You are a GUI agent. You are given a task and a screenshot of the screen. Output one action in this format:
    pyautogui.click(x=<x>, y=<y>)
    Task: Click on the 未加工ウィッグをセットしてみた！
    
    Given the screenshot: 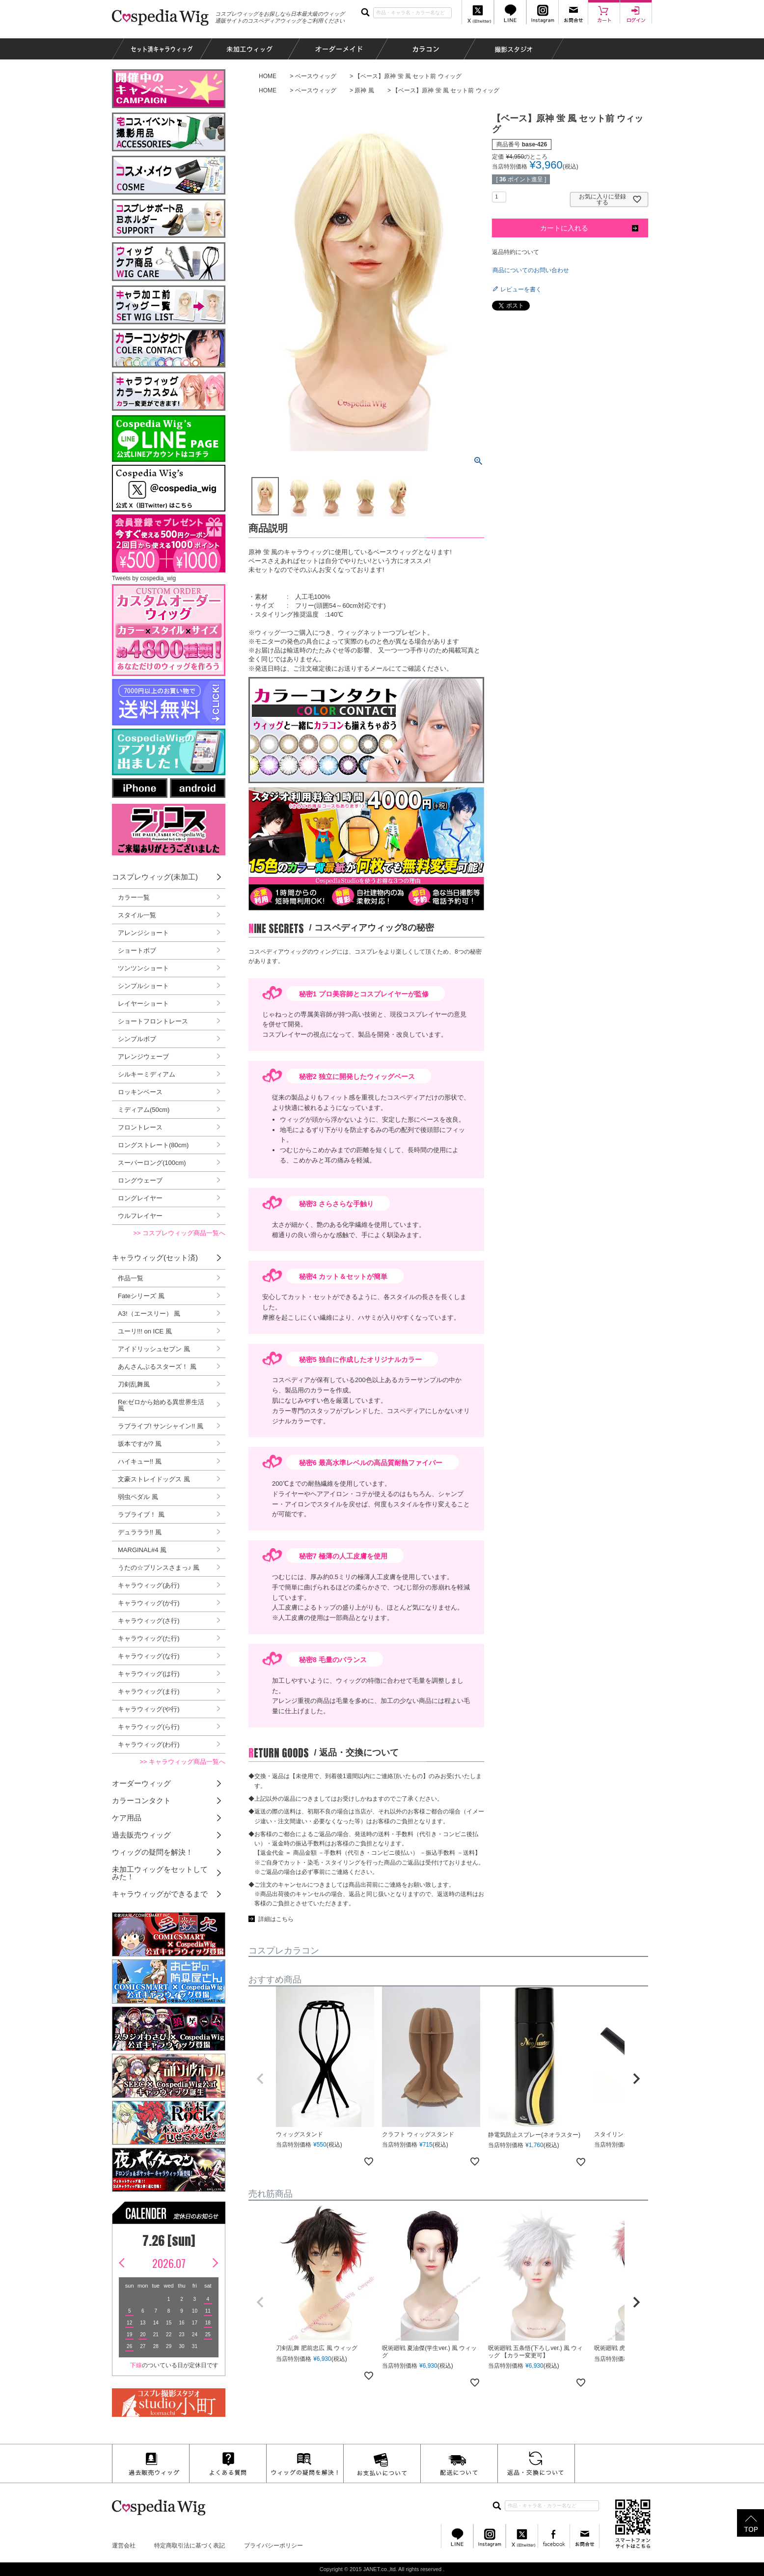 What is the action you would take?
    pyautogui.click(x=160, y=1873)
    